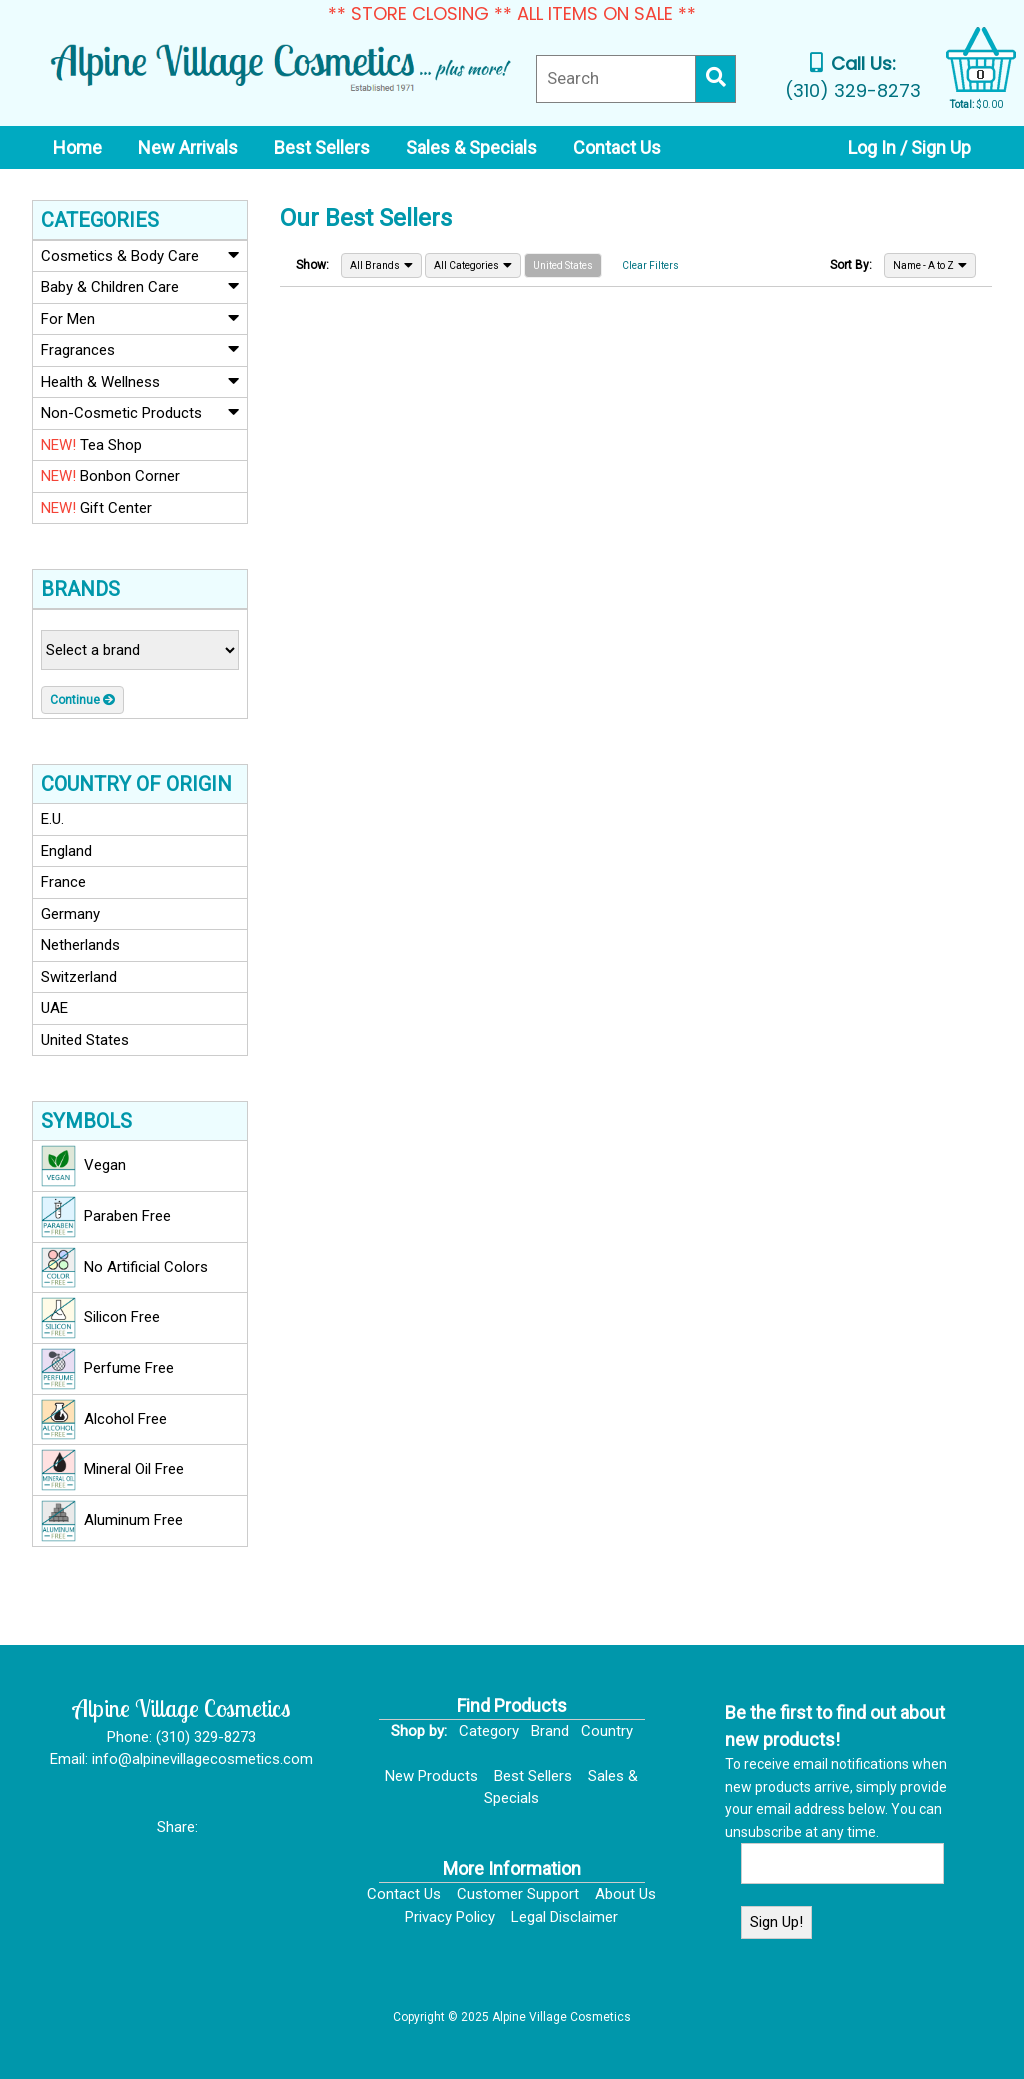 The height and width of the screenshot is (2079, 1024). What do you see at coordinates (550, 1731) in the screenshot?
I see `Brand` at bounding box center [550, 1731].